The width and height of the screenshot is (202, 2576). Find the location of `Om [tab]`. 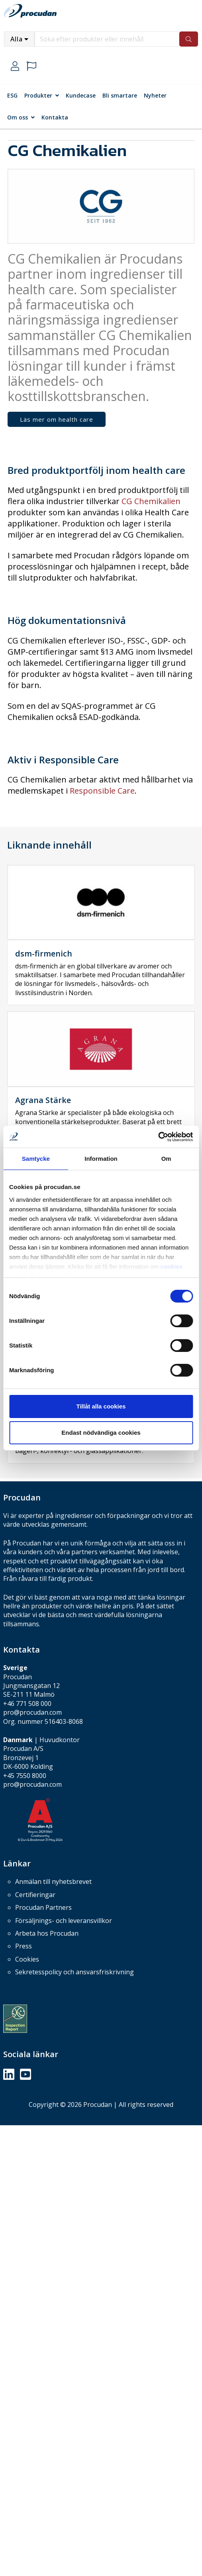

Om [tab] is located at coordinates (166, 1158).